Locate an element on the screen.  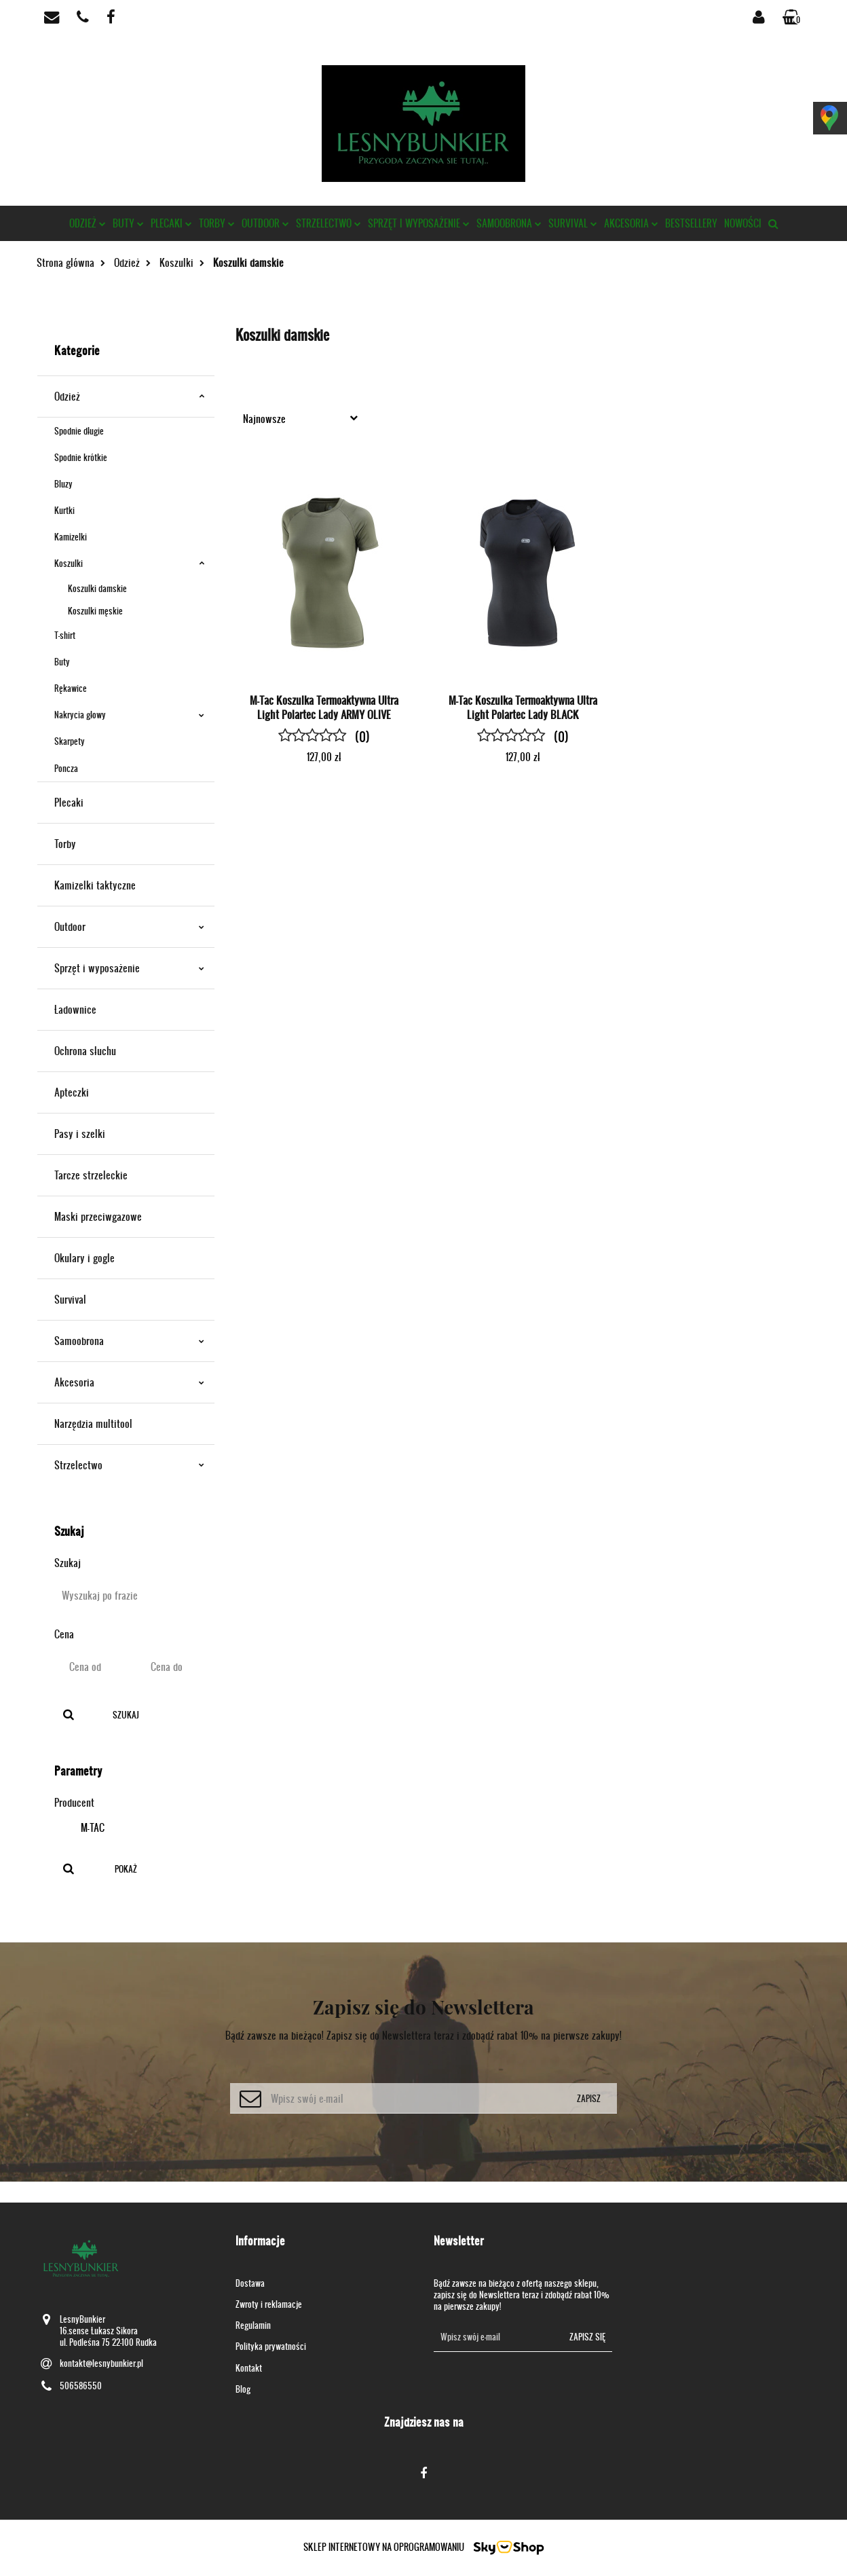
Bluzy is located at coordinates (63, 484).